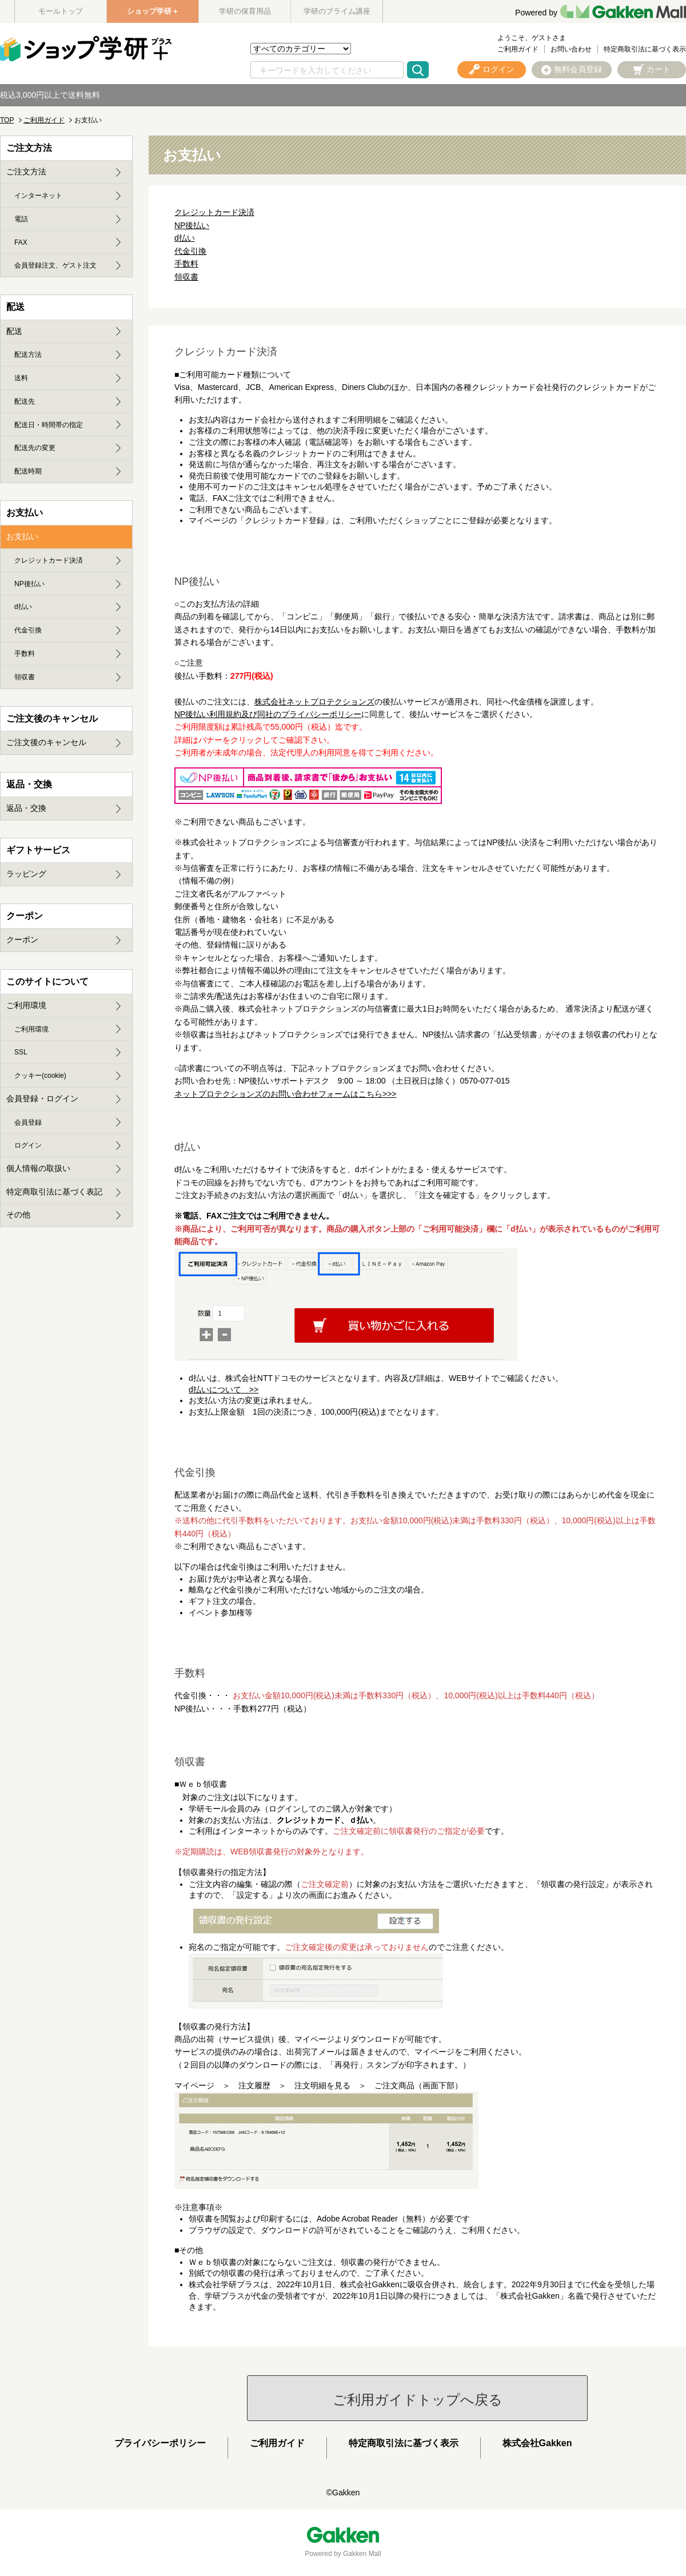 The image size is (686, 2576). Describe the element at coordinates (26, 808) in the screenshot. I see `返品・交換` at that location.